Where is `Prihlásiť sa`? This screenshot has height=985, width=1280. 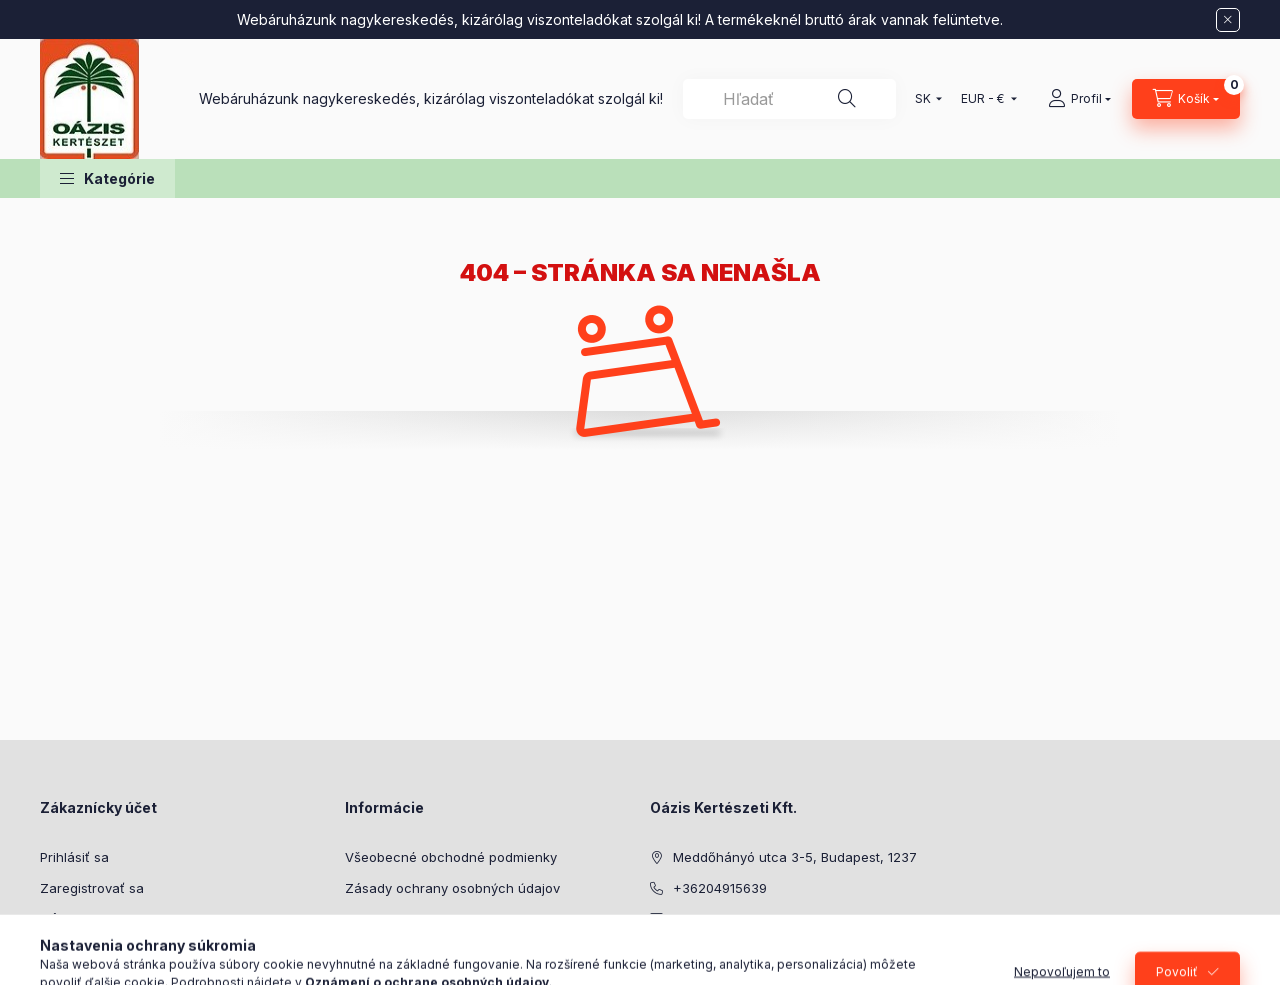 Prihlásiť sa is located at coordinates (74, 857).